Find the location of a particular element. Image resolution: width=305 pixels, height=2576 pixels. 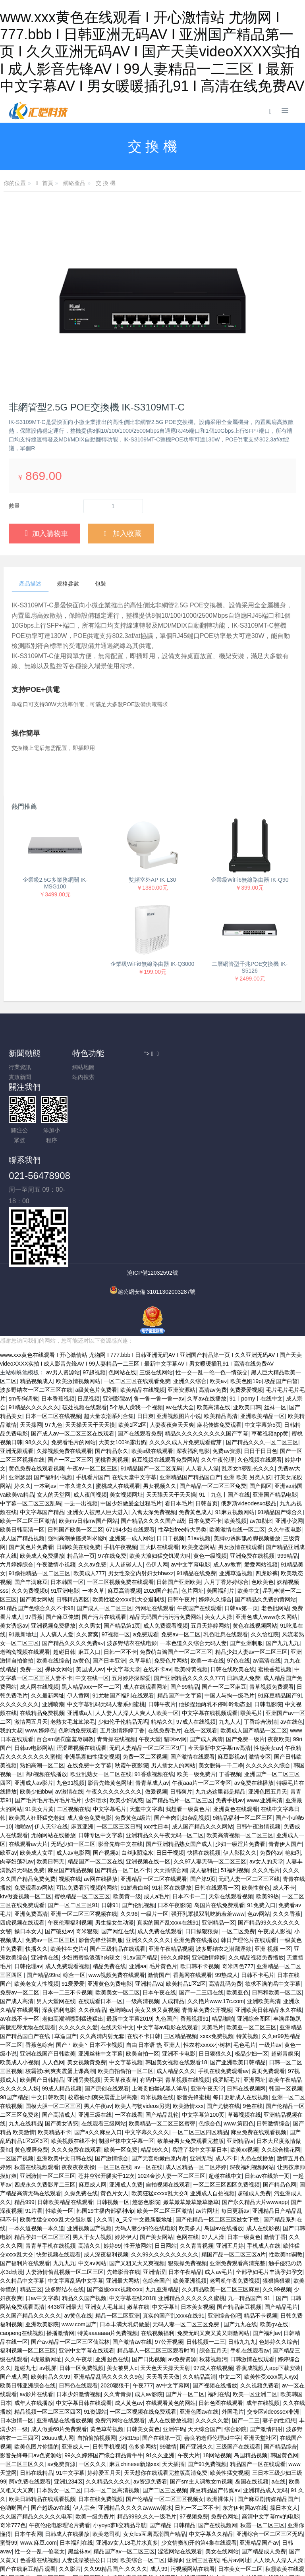

色伊人网 is located at coordinates (157, 1506).